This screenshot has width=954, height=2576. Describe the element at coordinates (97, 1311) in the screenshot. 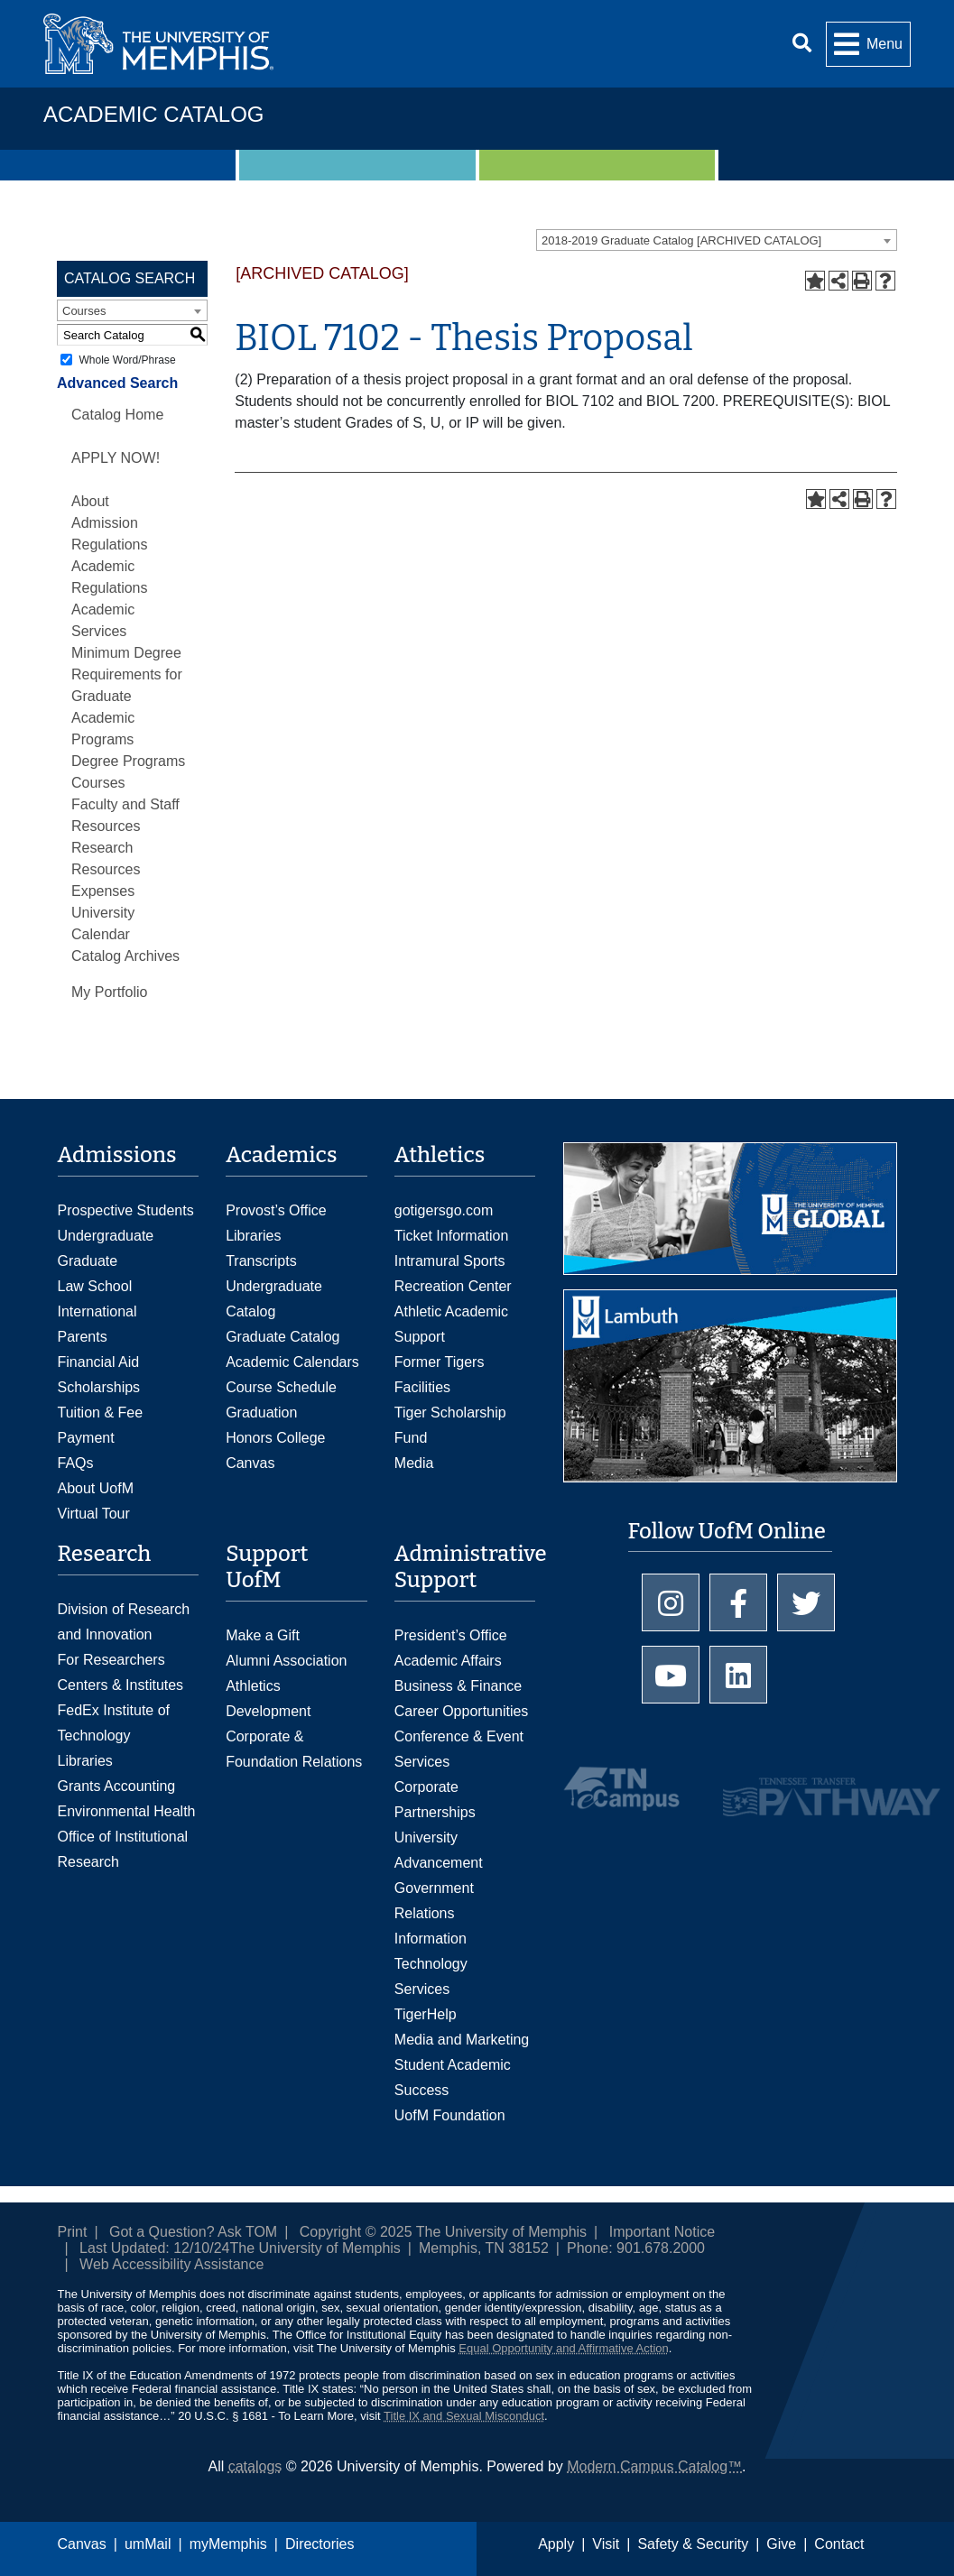

I see `International` at that location.